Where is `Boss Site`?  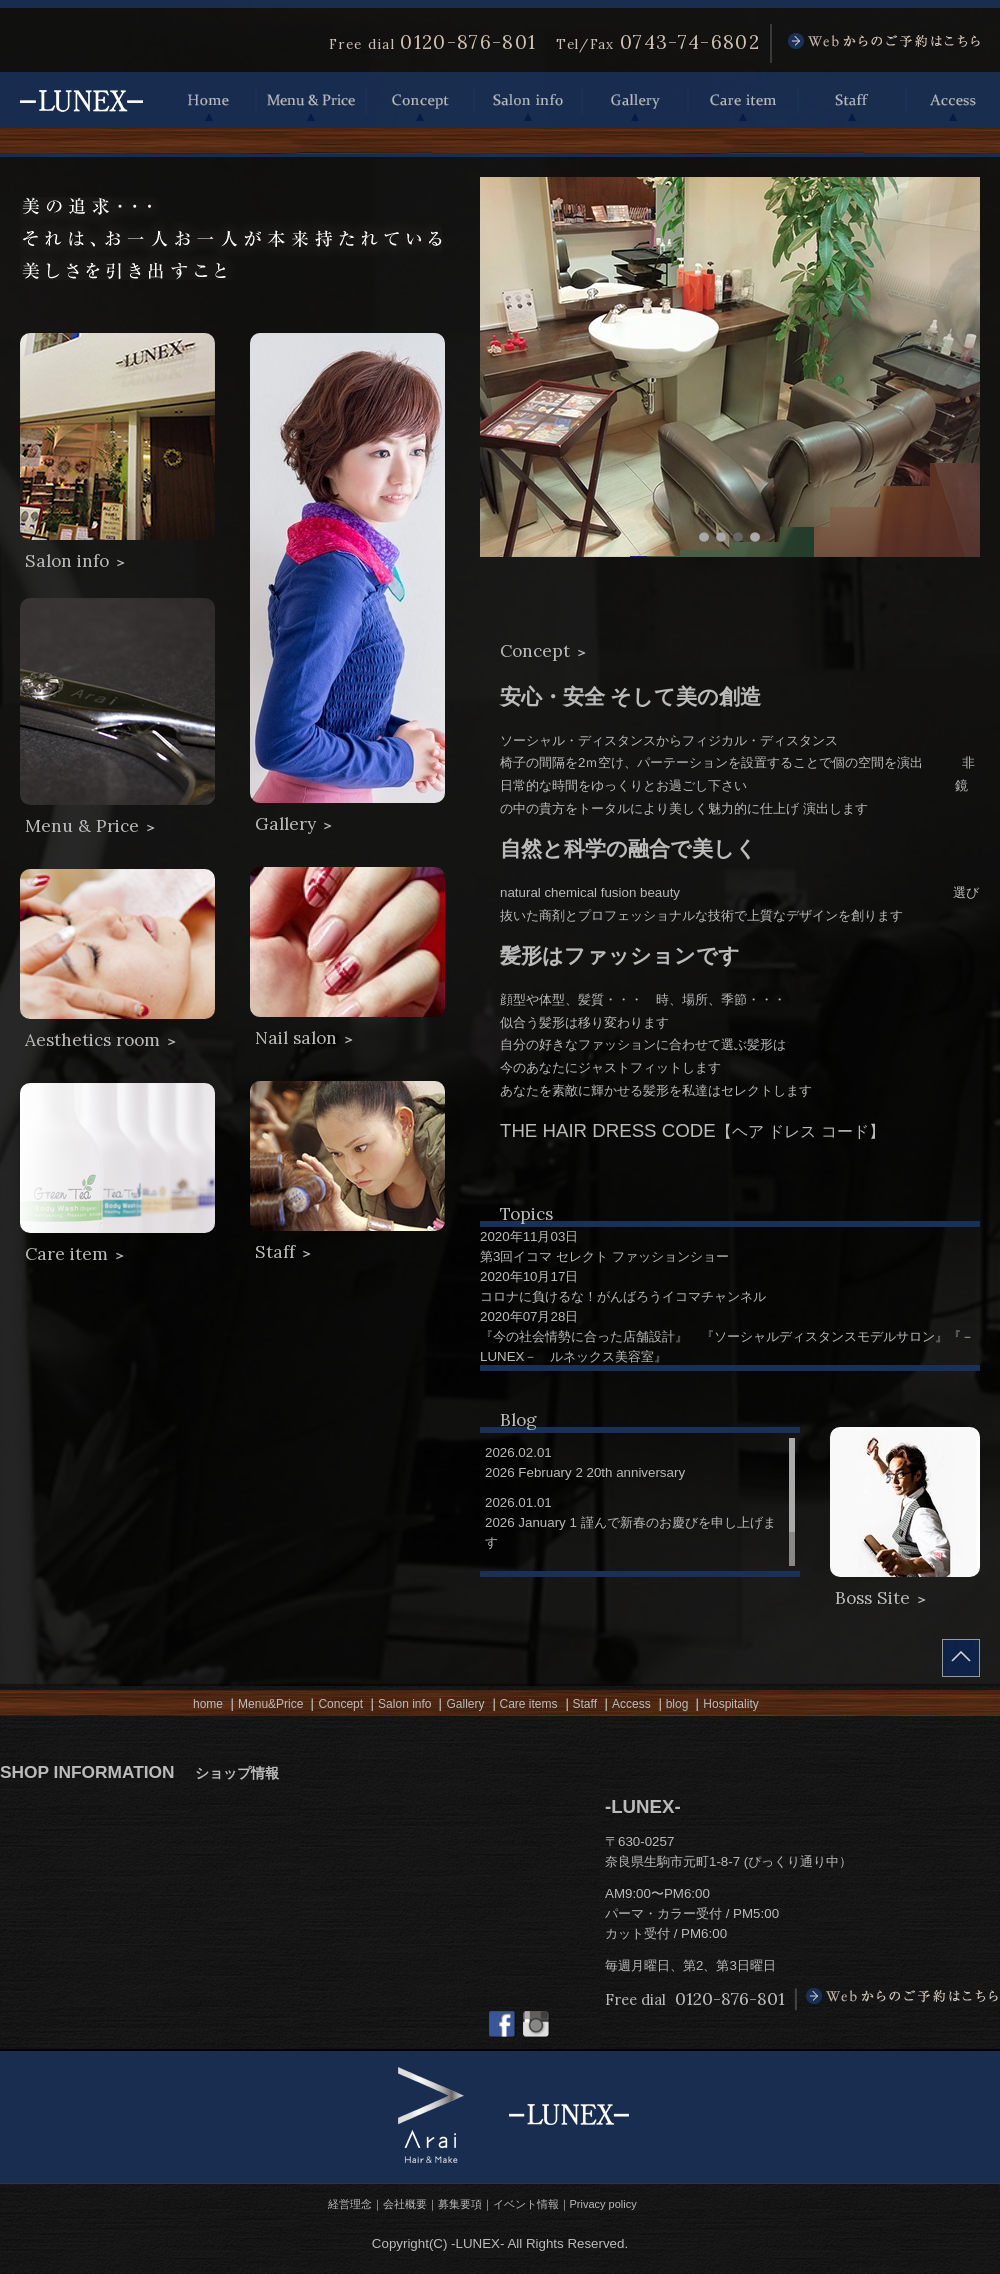
Boss Site is located at coordinates (881, 1598).